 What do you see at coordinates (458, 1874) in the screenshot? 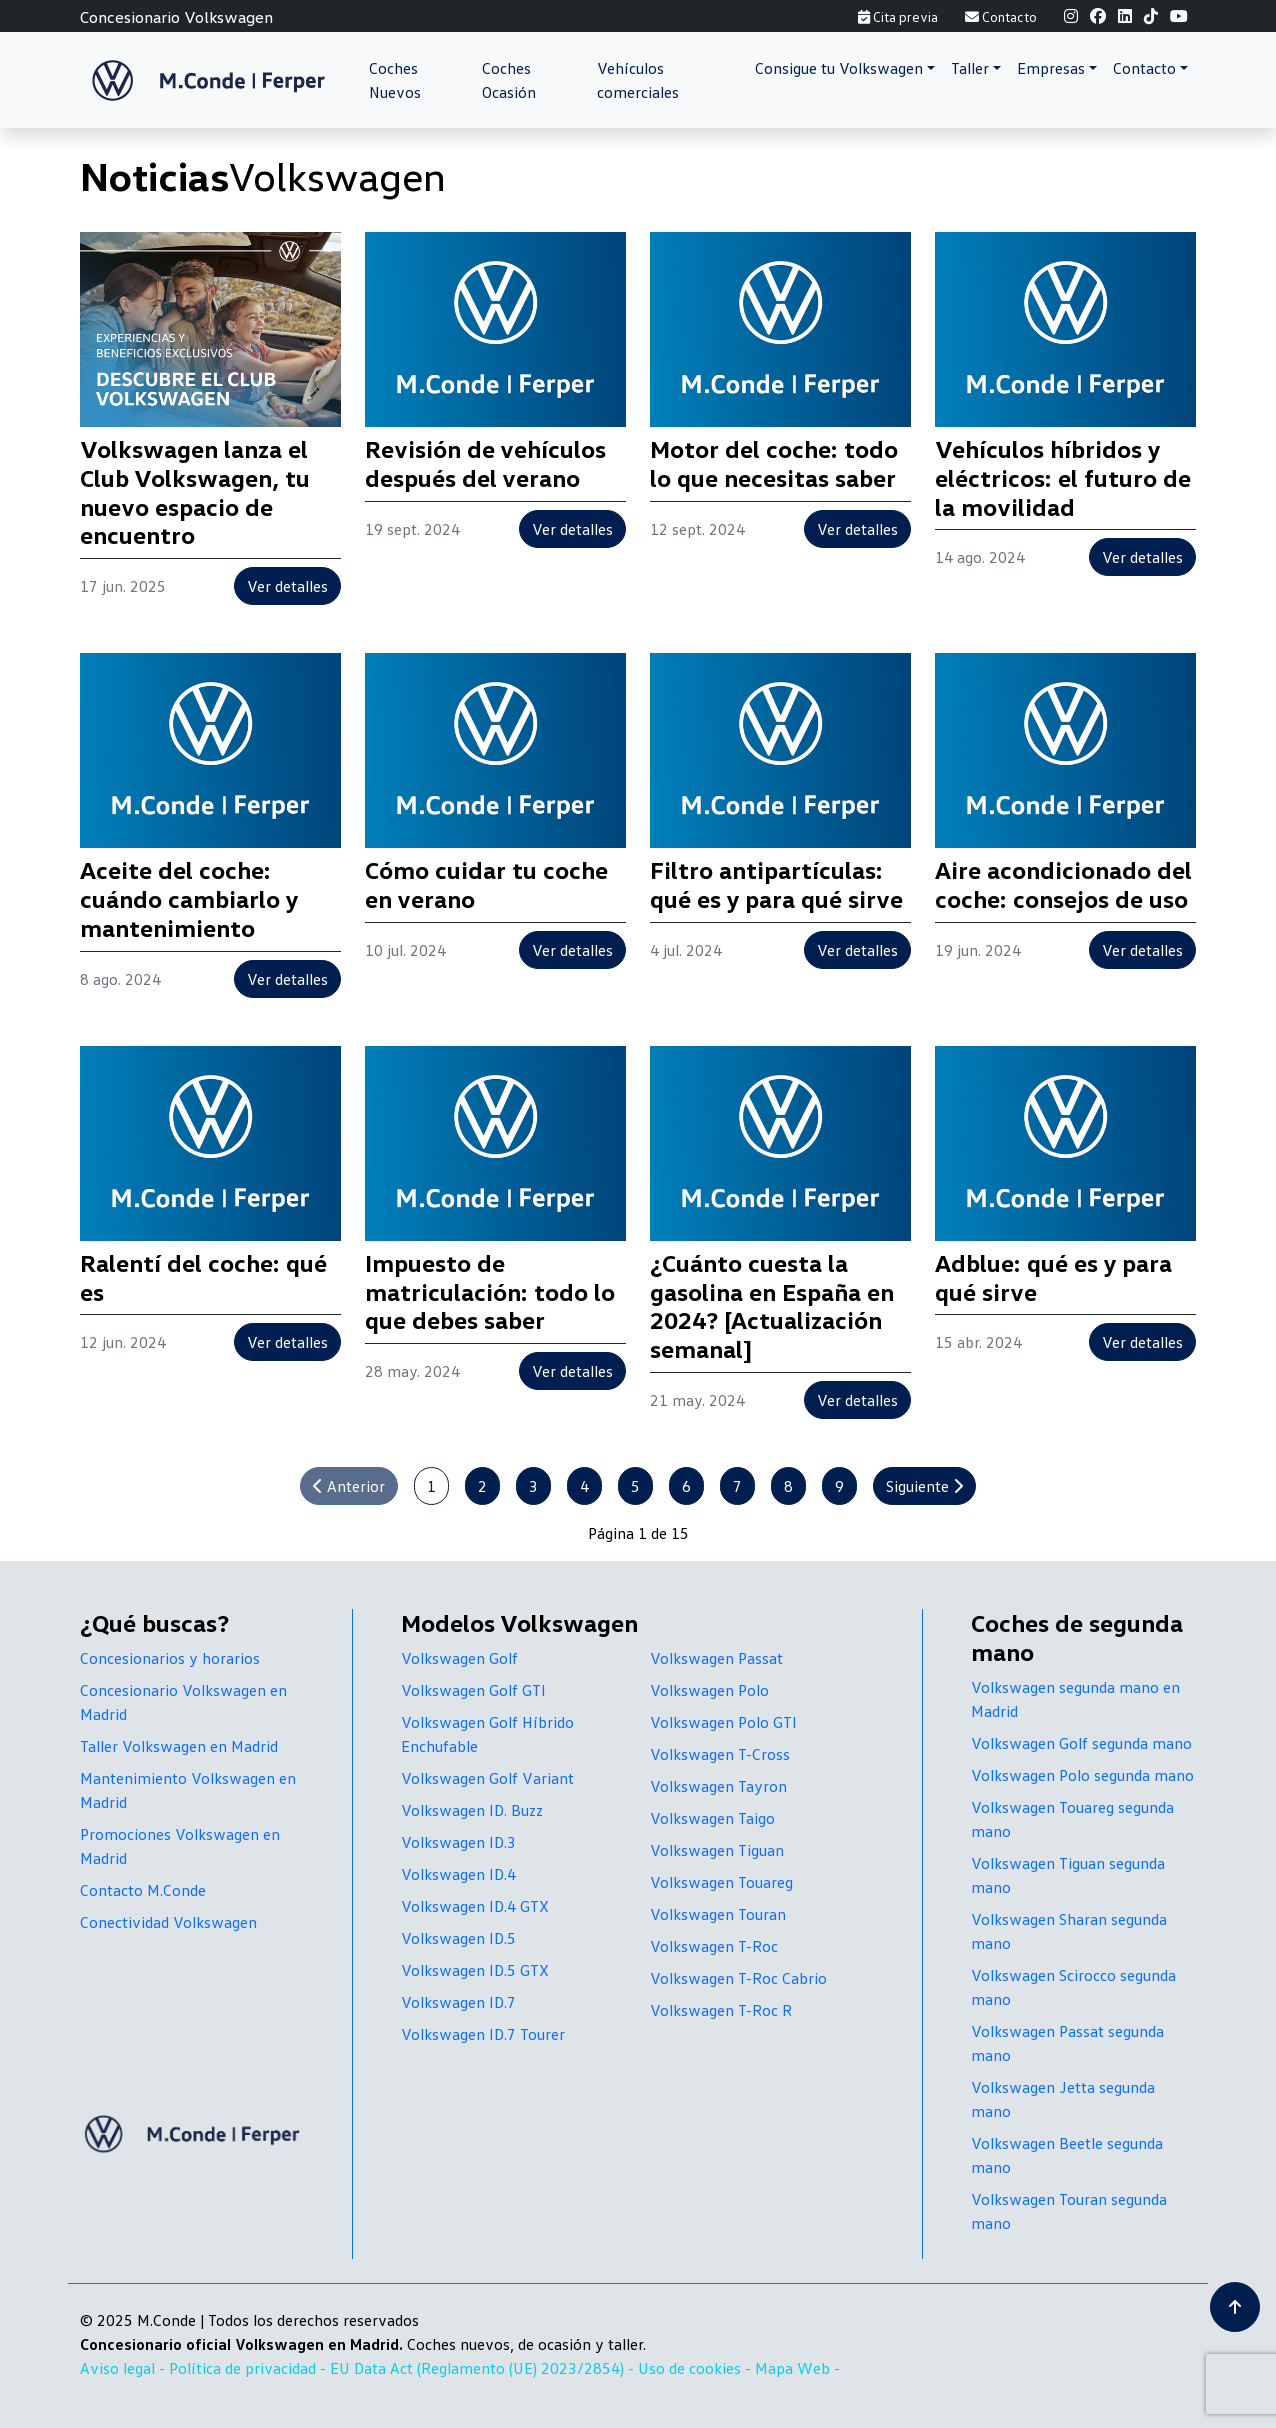
I see `Volkswagen ID.4` at bounding box center [458, 1874].